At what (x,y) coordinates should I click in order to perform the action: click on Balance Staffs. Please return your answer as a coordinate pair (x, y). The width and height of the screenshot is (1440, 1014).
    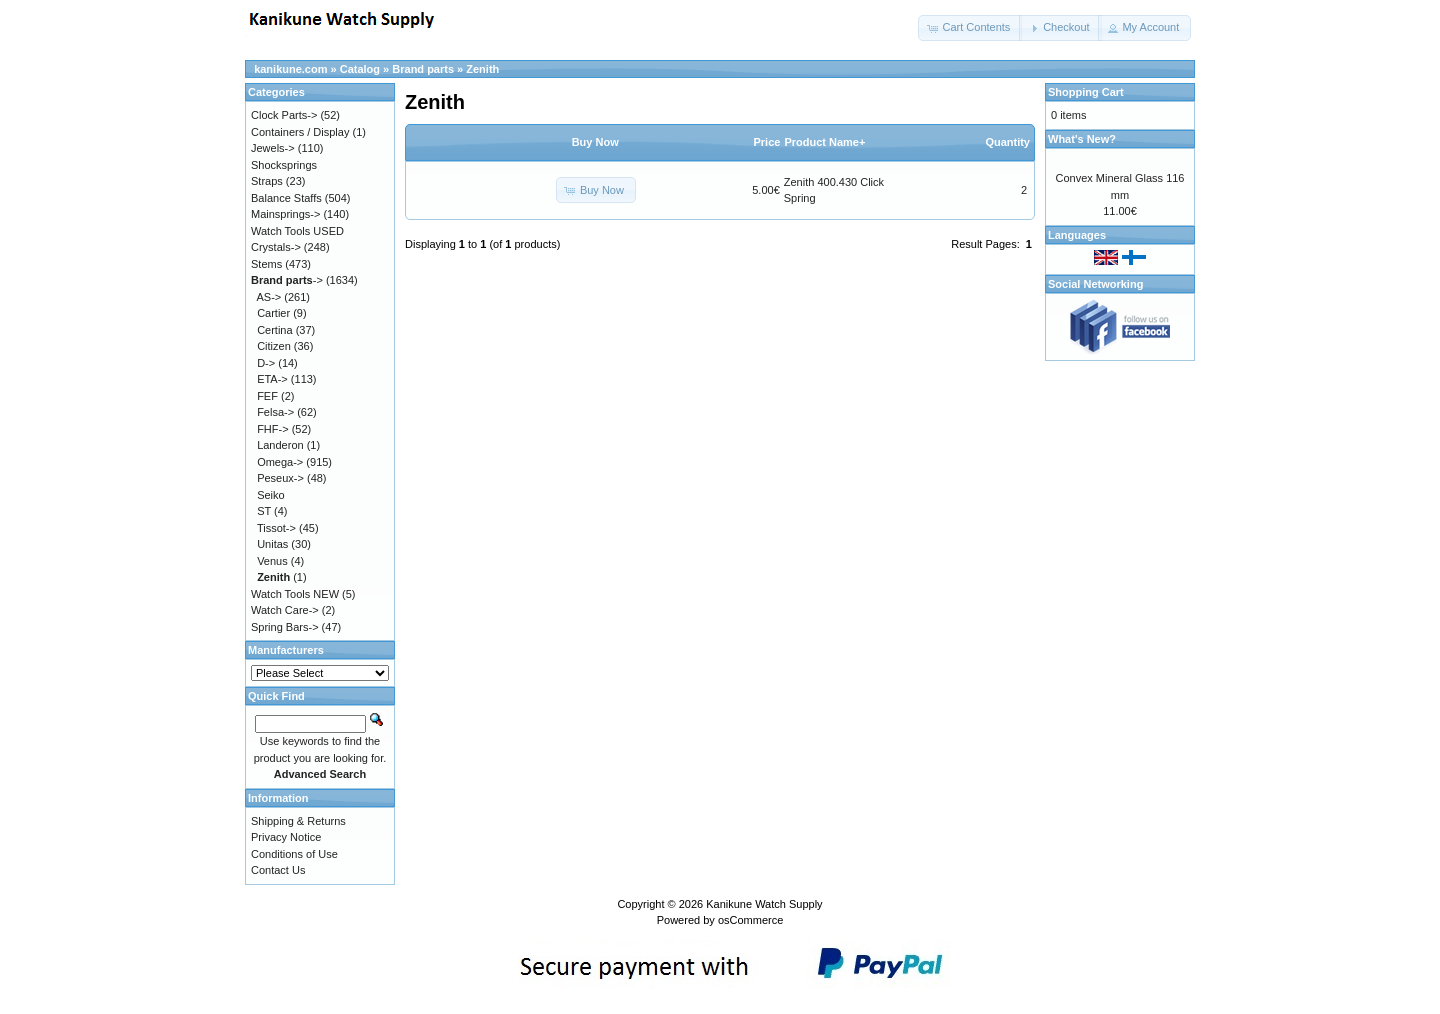
    Looking at the image, I should click on (286, 198).